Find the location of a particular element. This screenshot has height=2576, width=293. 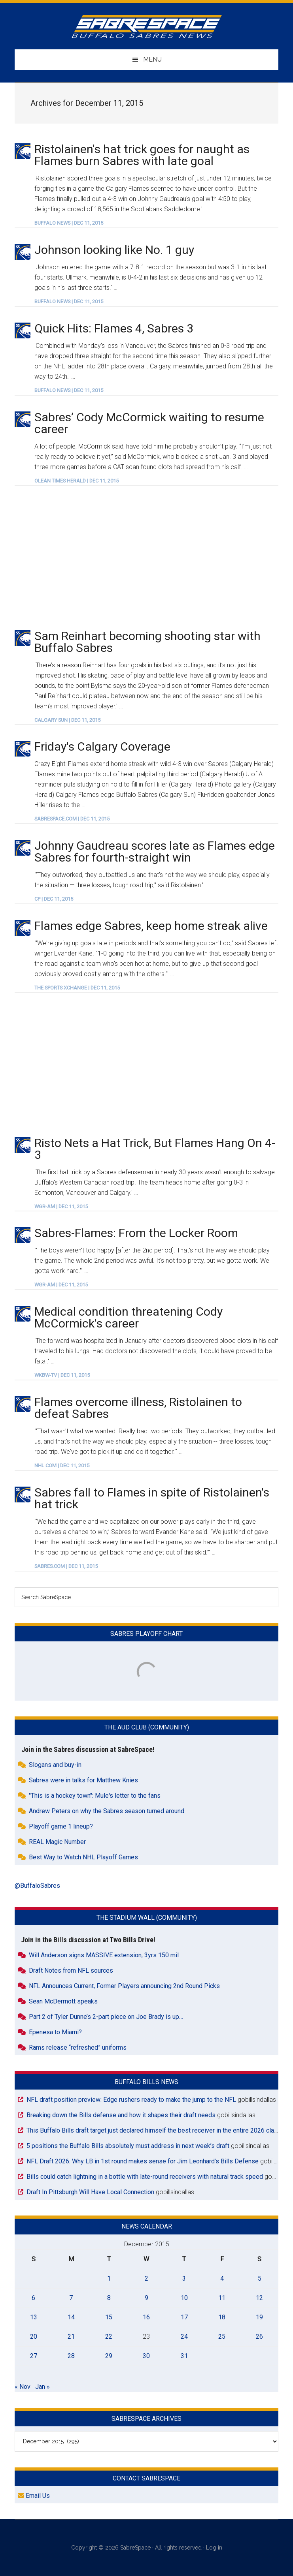

Jan » is located at coordinates (42, 2386).